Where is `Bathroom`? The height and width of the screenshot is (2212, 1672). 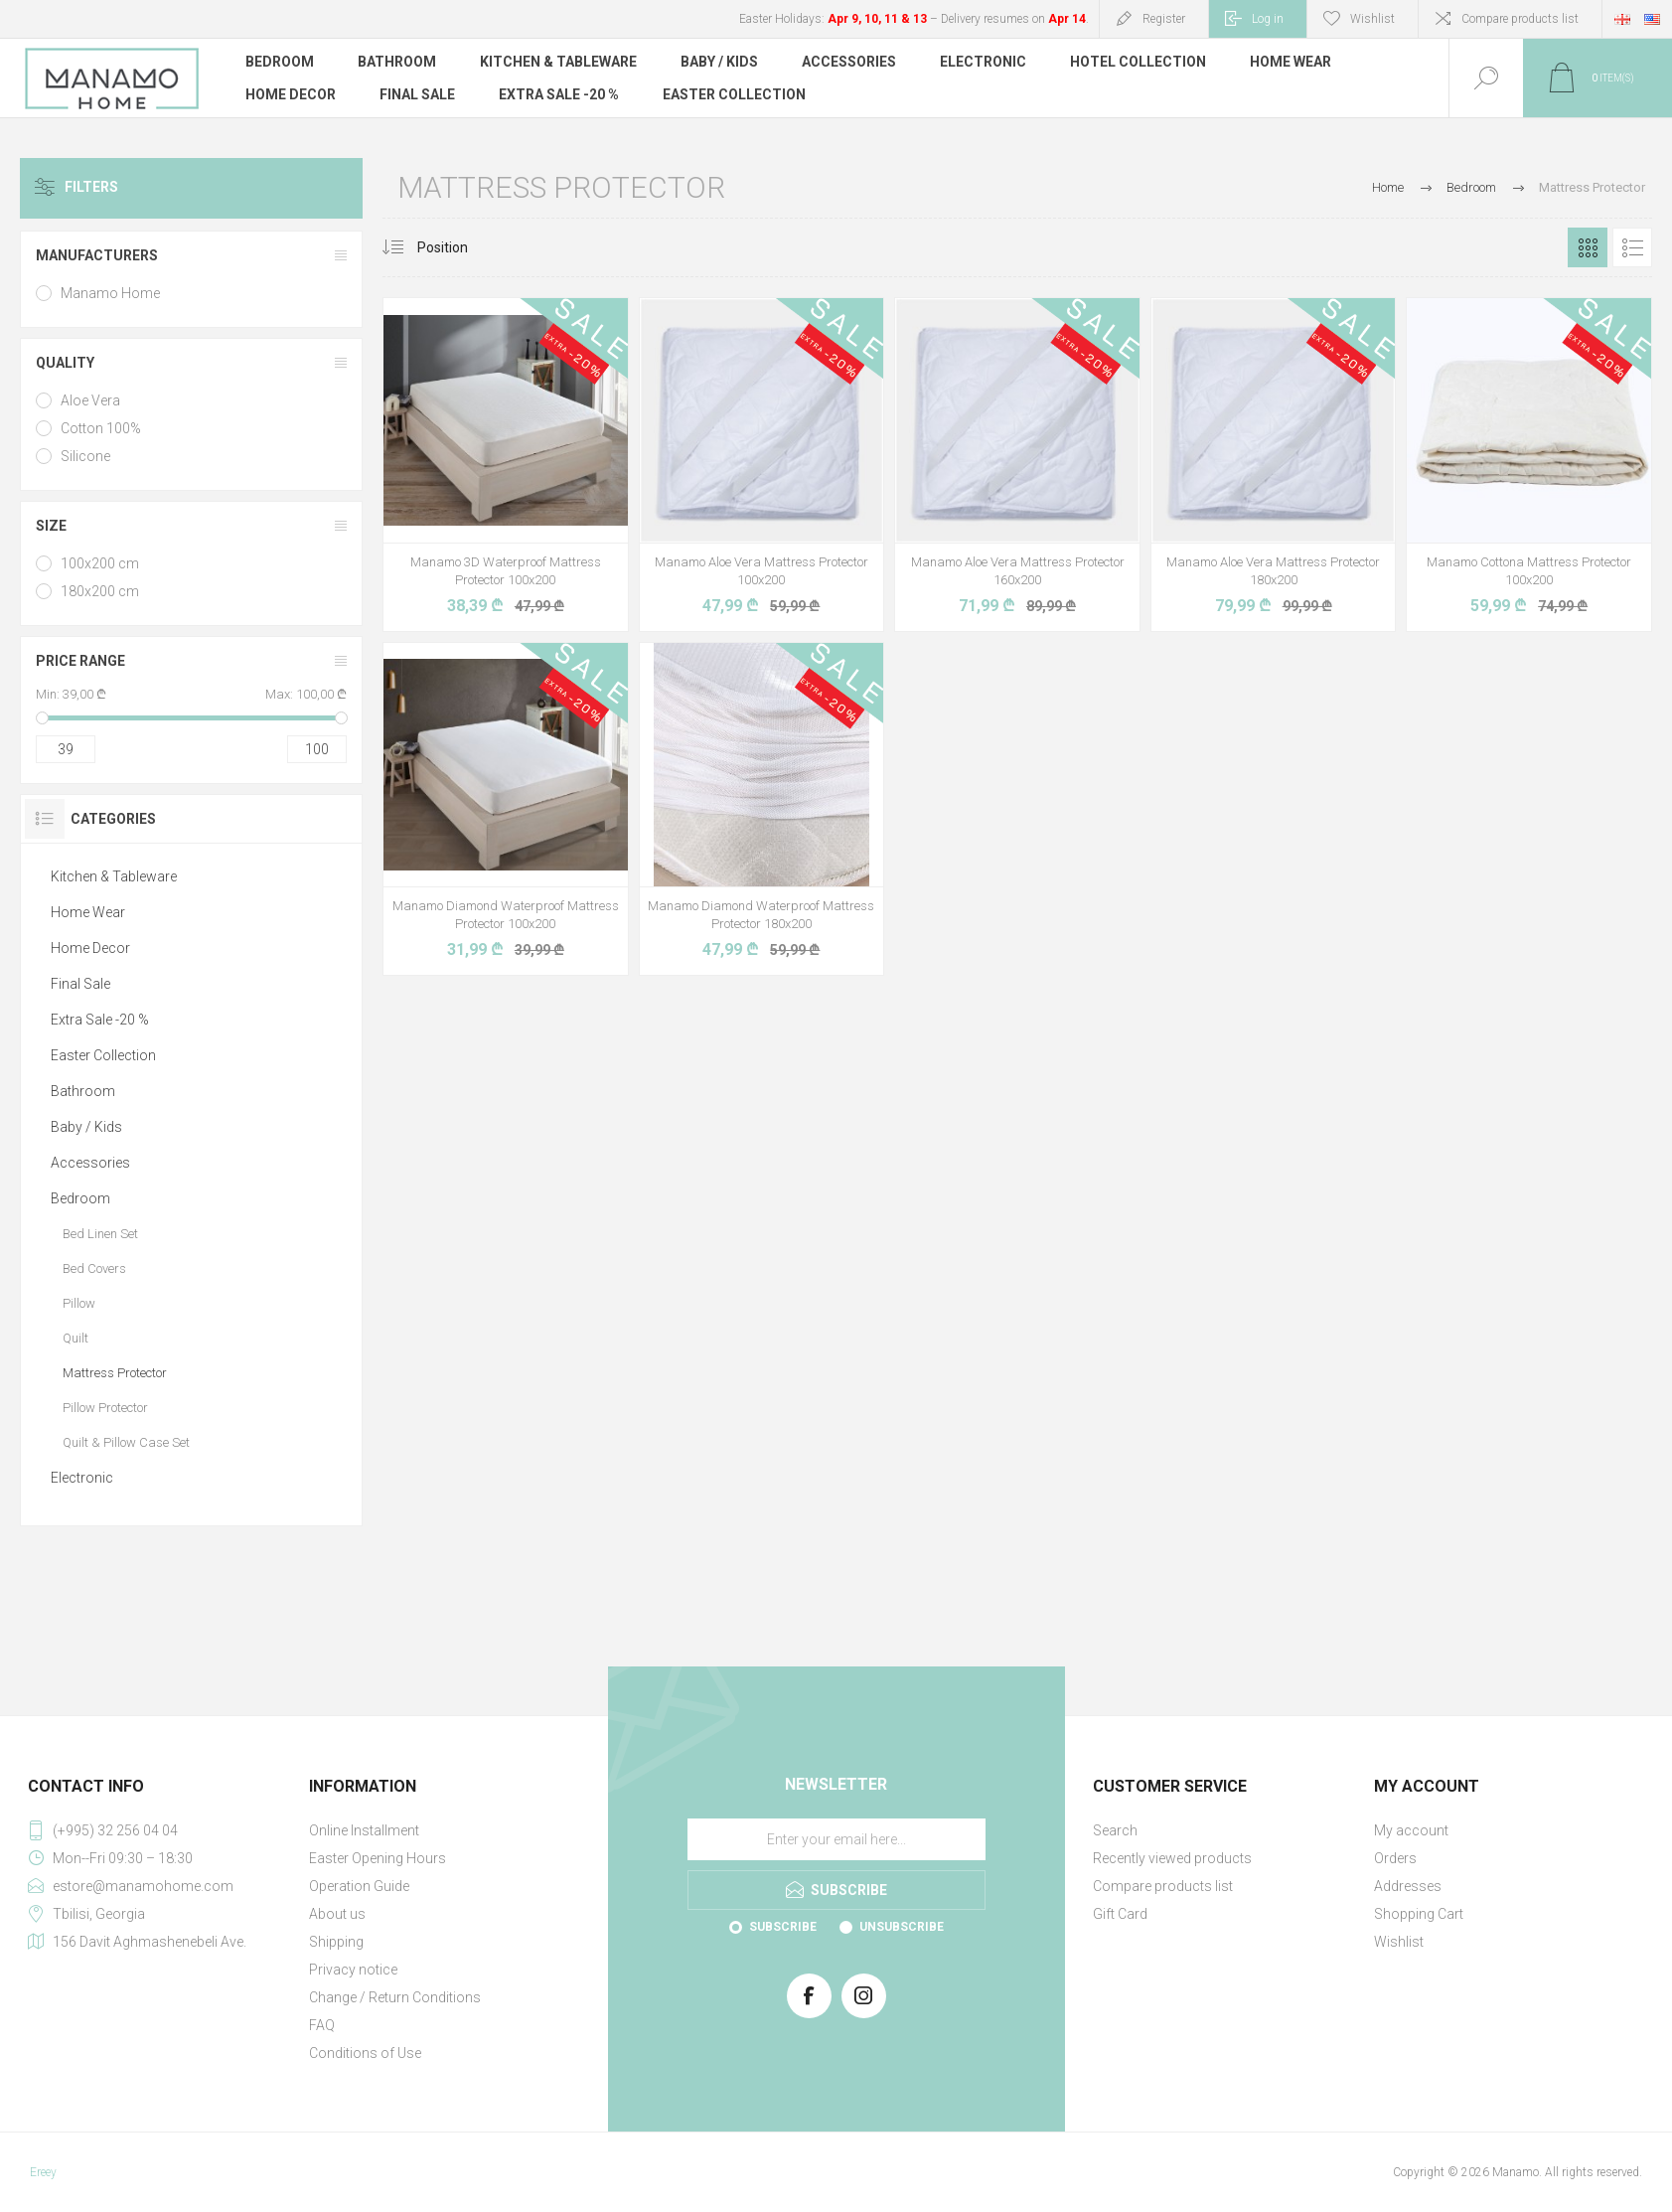 Bathroom is located at coordinates (83, 1091).